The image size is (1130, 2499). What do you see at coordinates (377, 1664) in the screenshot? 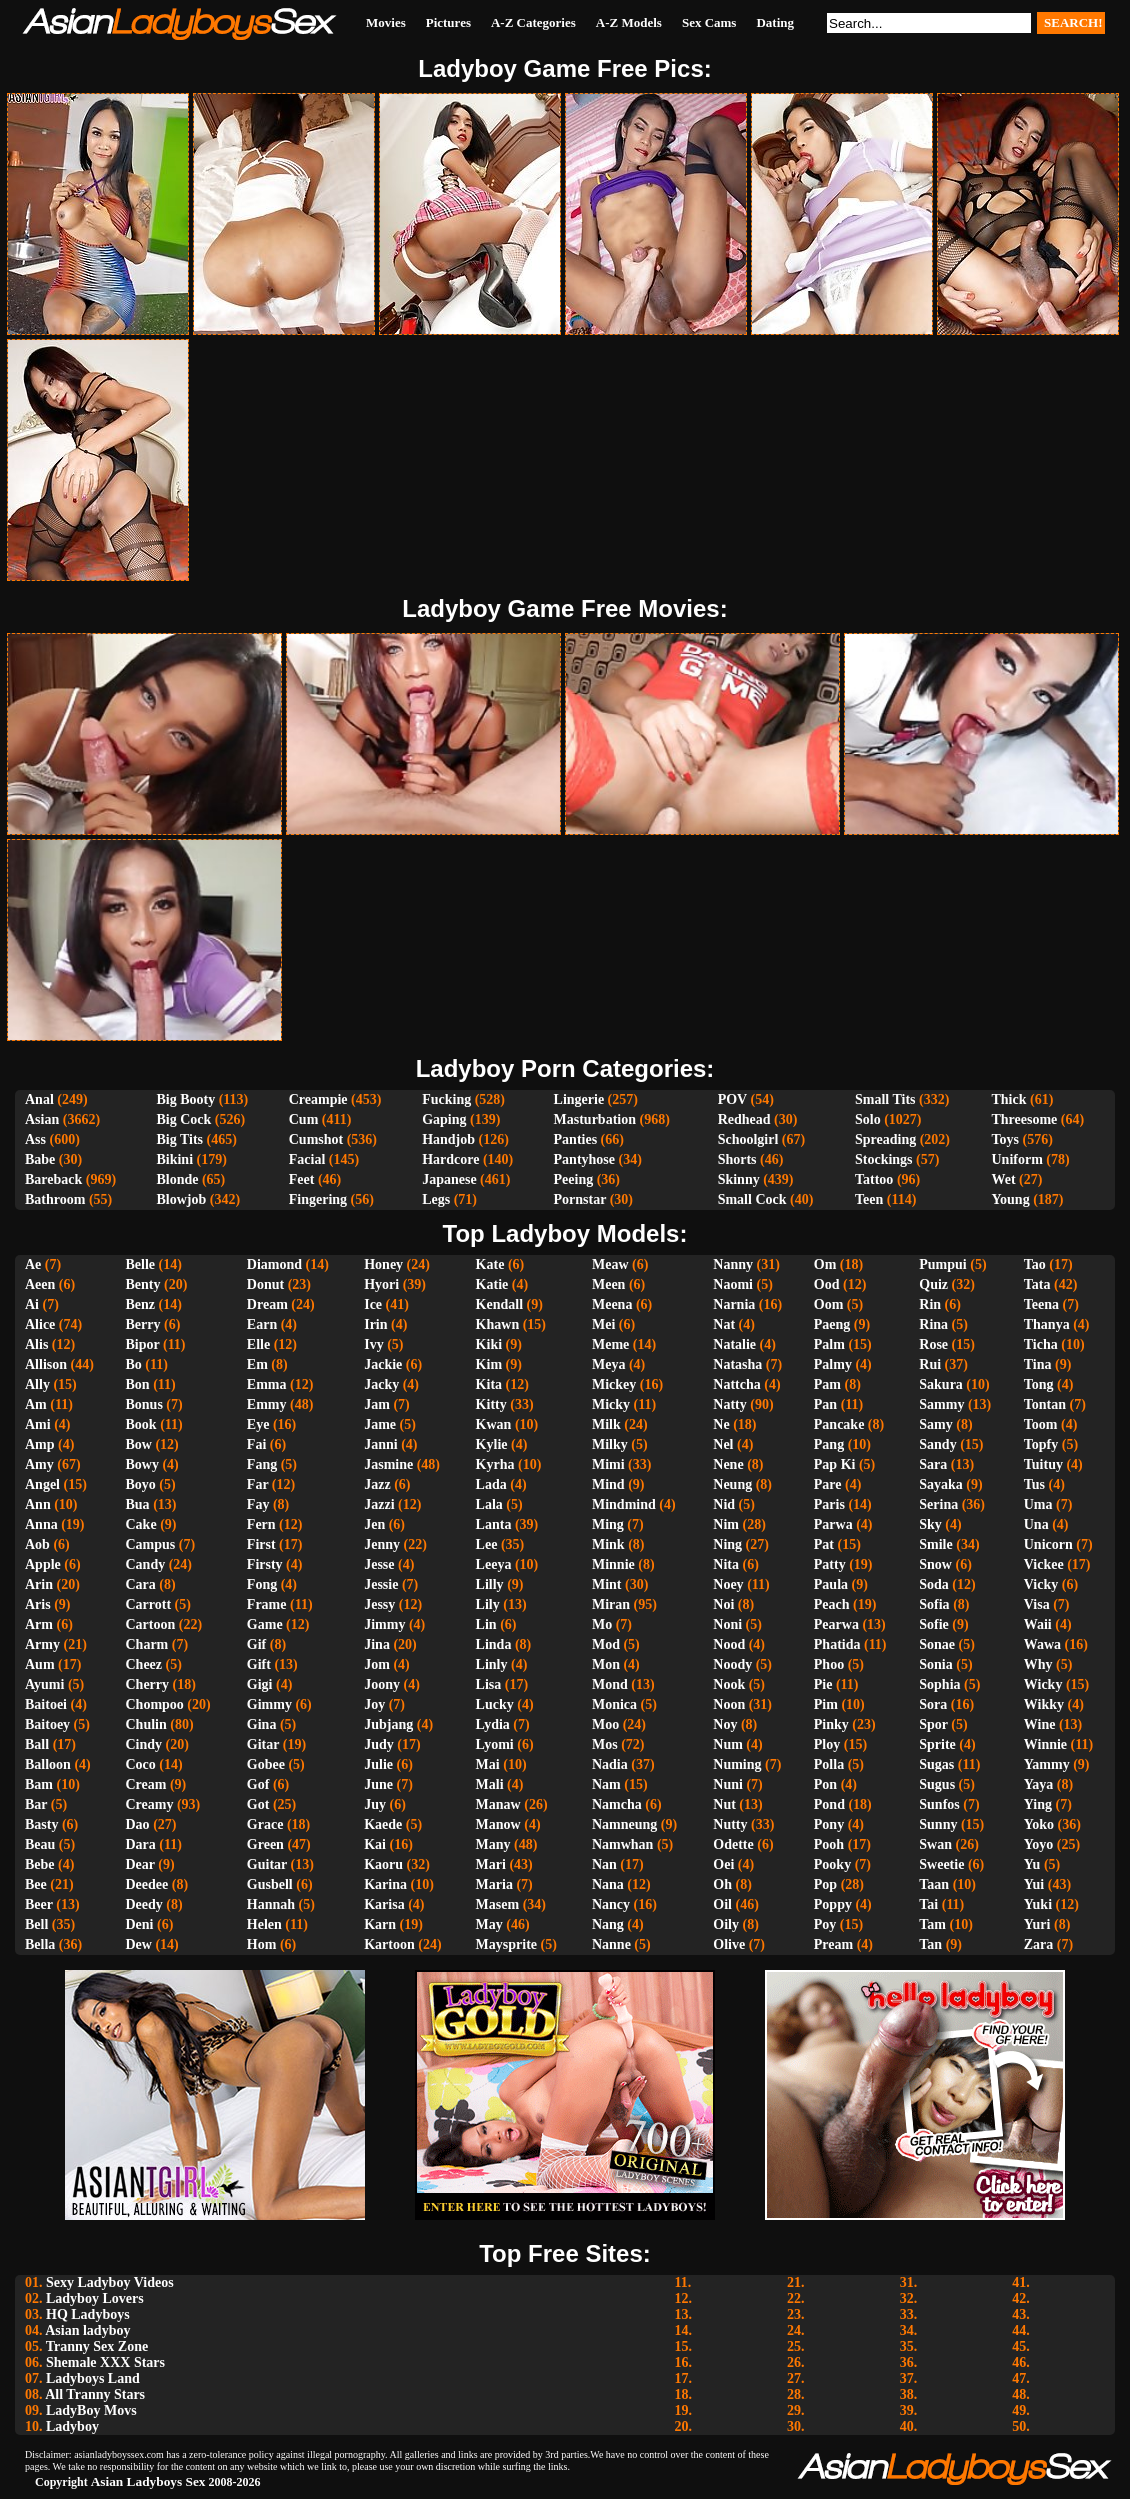
I see `Jom` at bounding box center [377, 1664].